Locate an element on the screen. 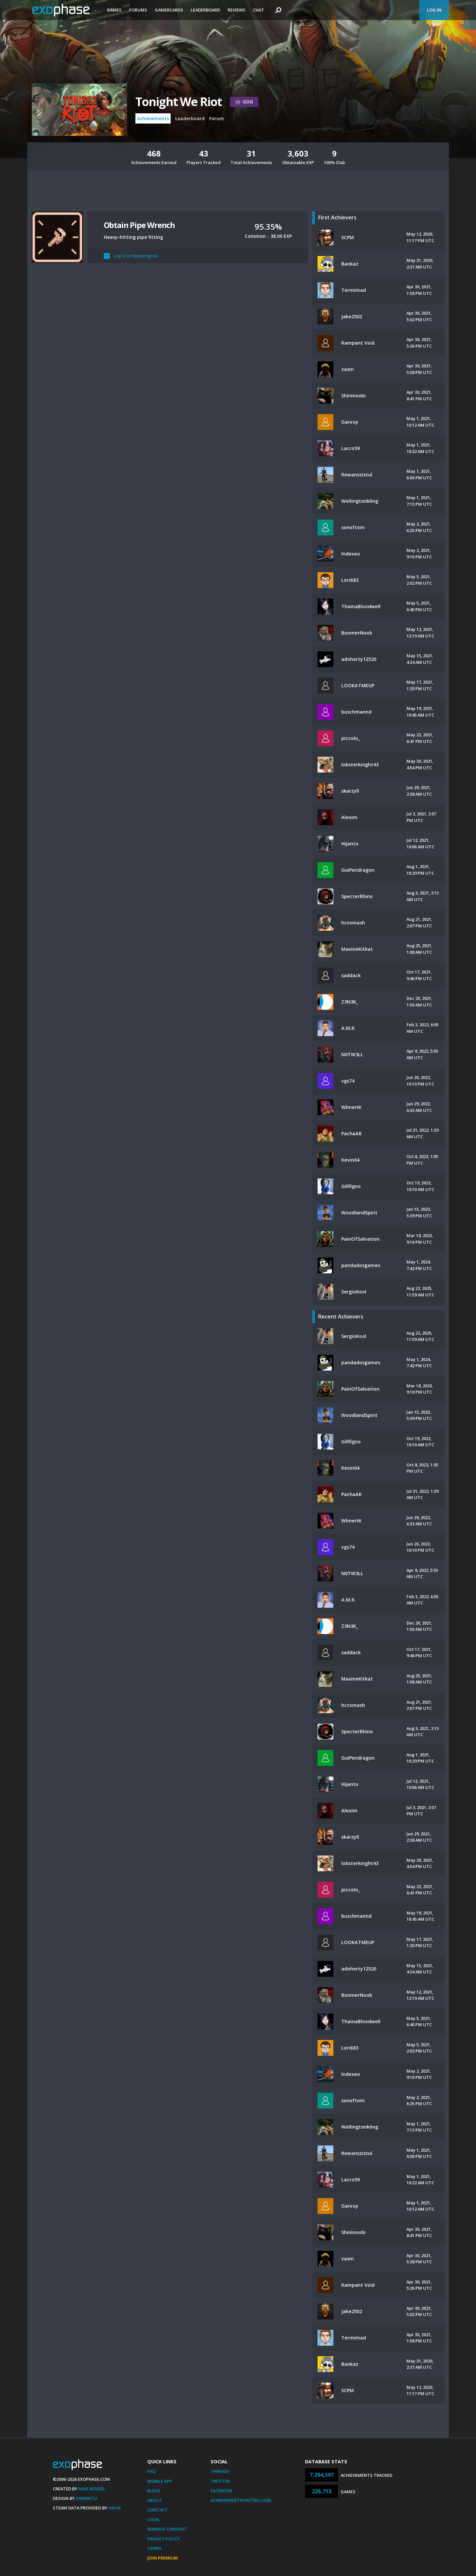  Facebook is located at coordinates (221, 2491).